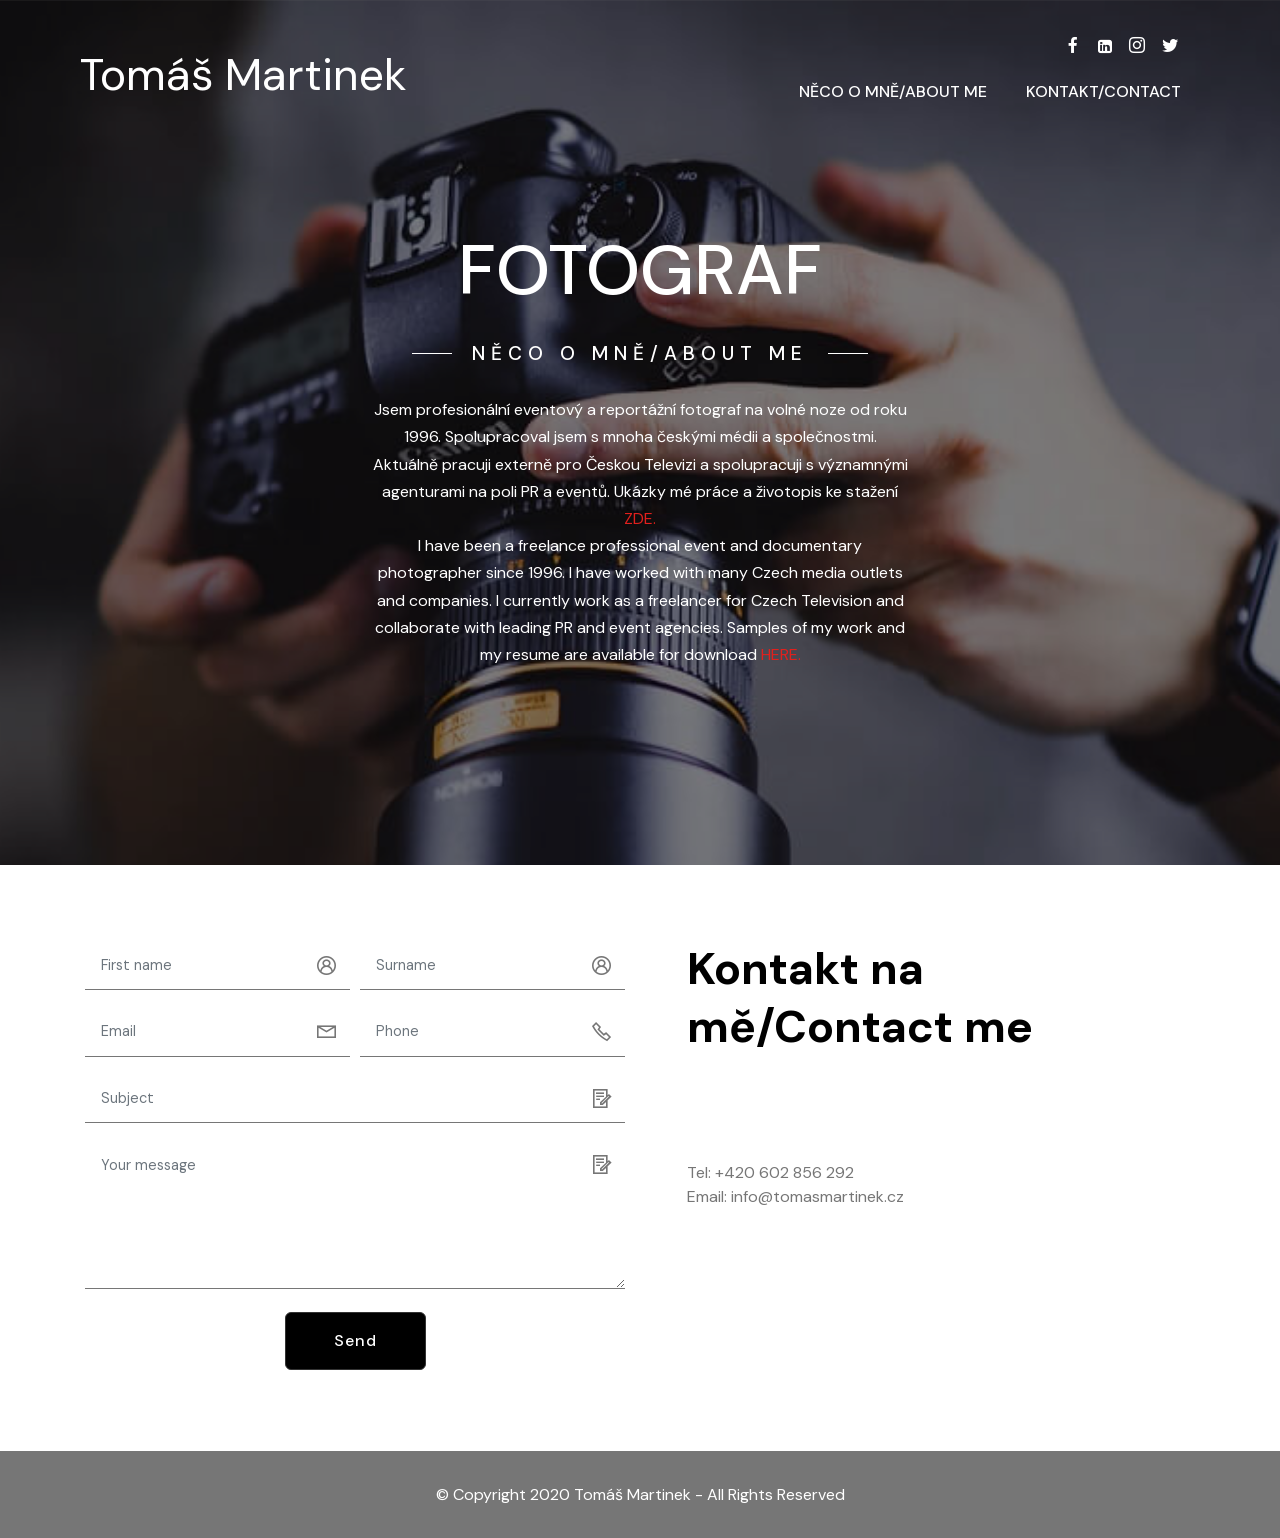 Image resolution: width=1280 pixels, height=1538 pixels. Describe the element at coordinates (781, 654) in the screenshot. I see `HERE.` at that location.